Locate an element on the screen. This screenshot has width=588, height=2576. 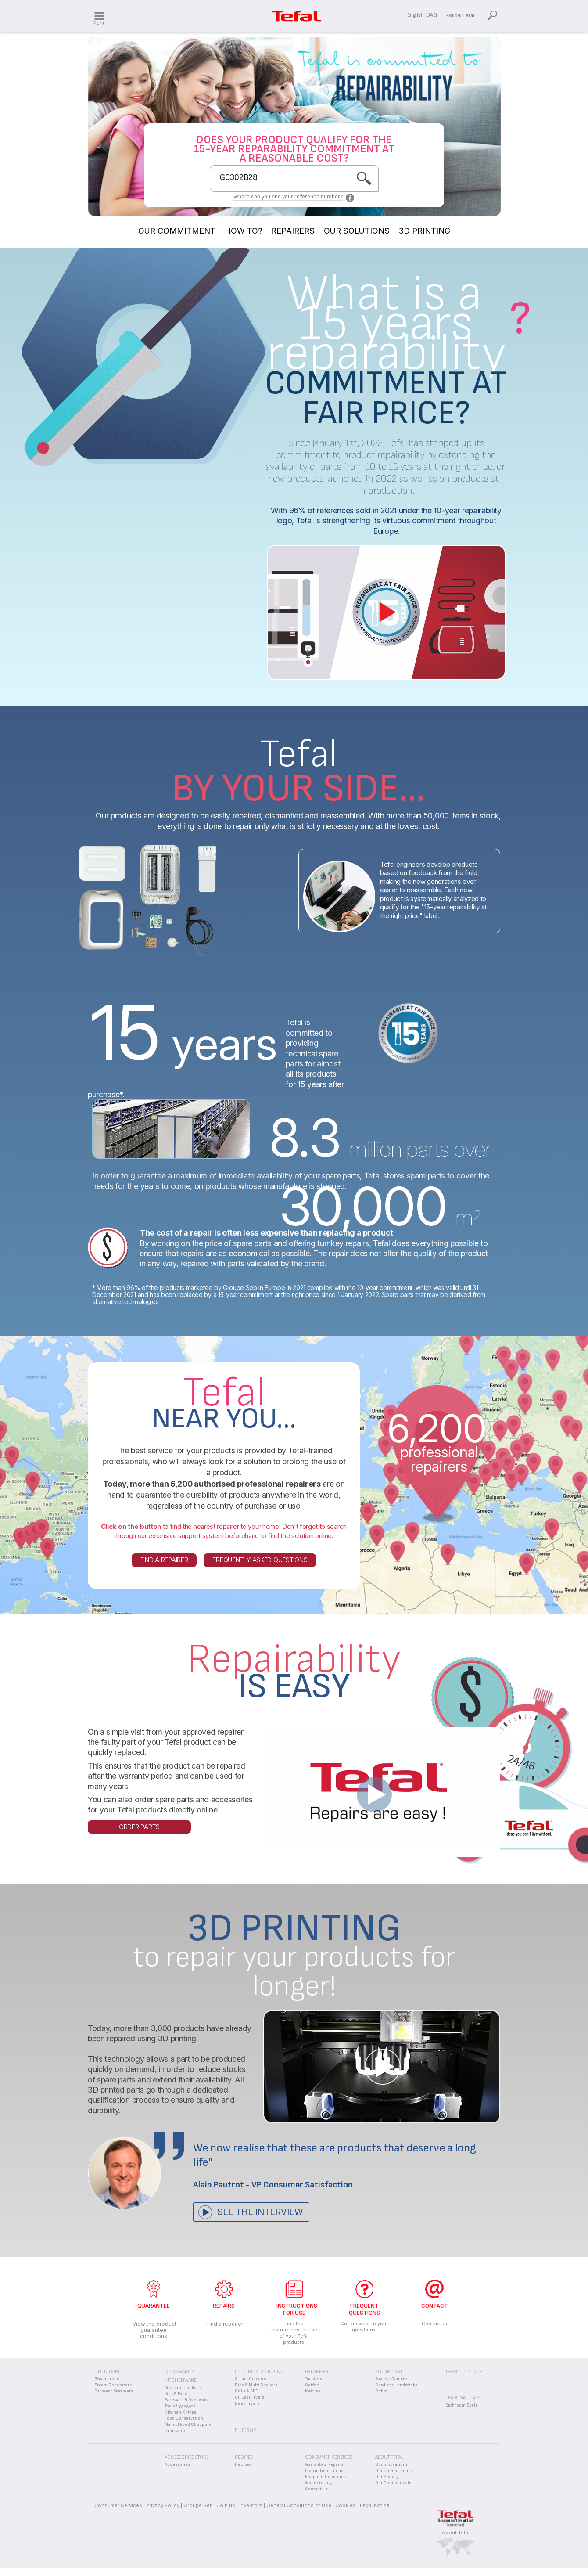
Privacy Policy is located at coordinates (162, 2505).